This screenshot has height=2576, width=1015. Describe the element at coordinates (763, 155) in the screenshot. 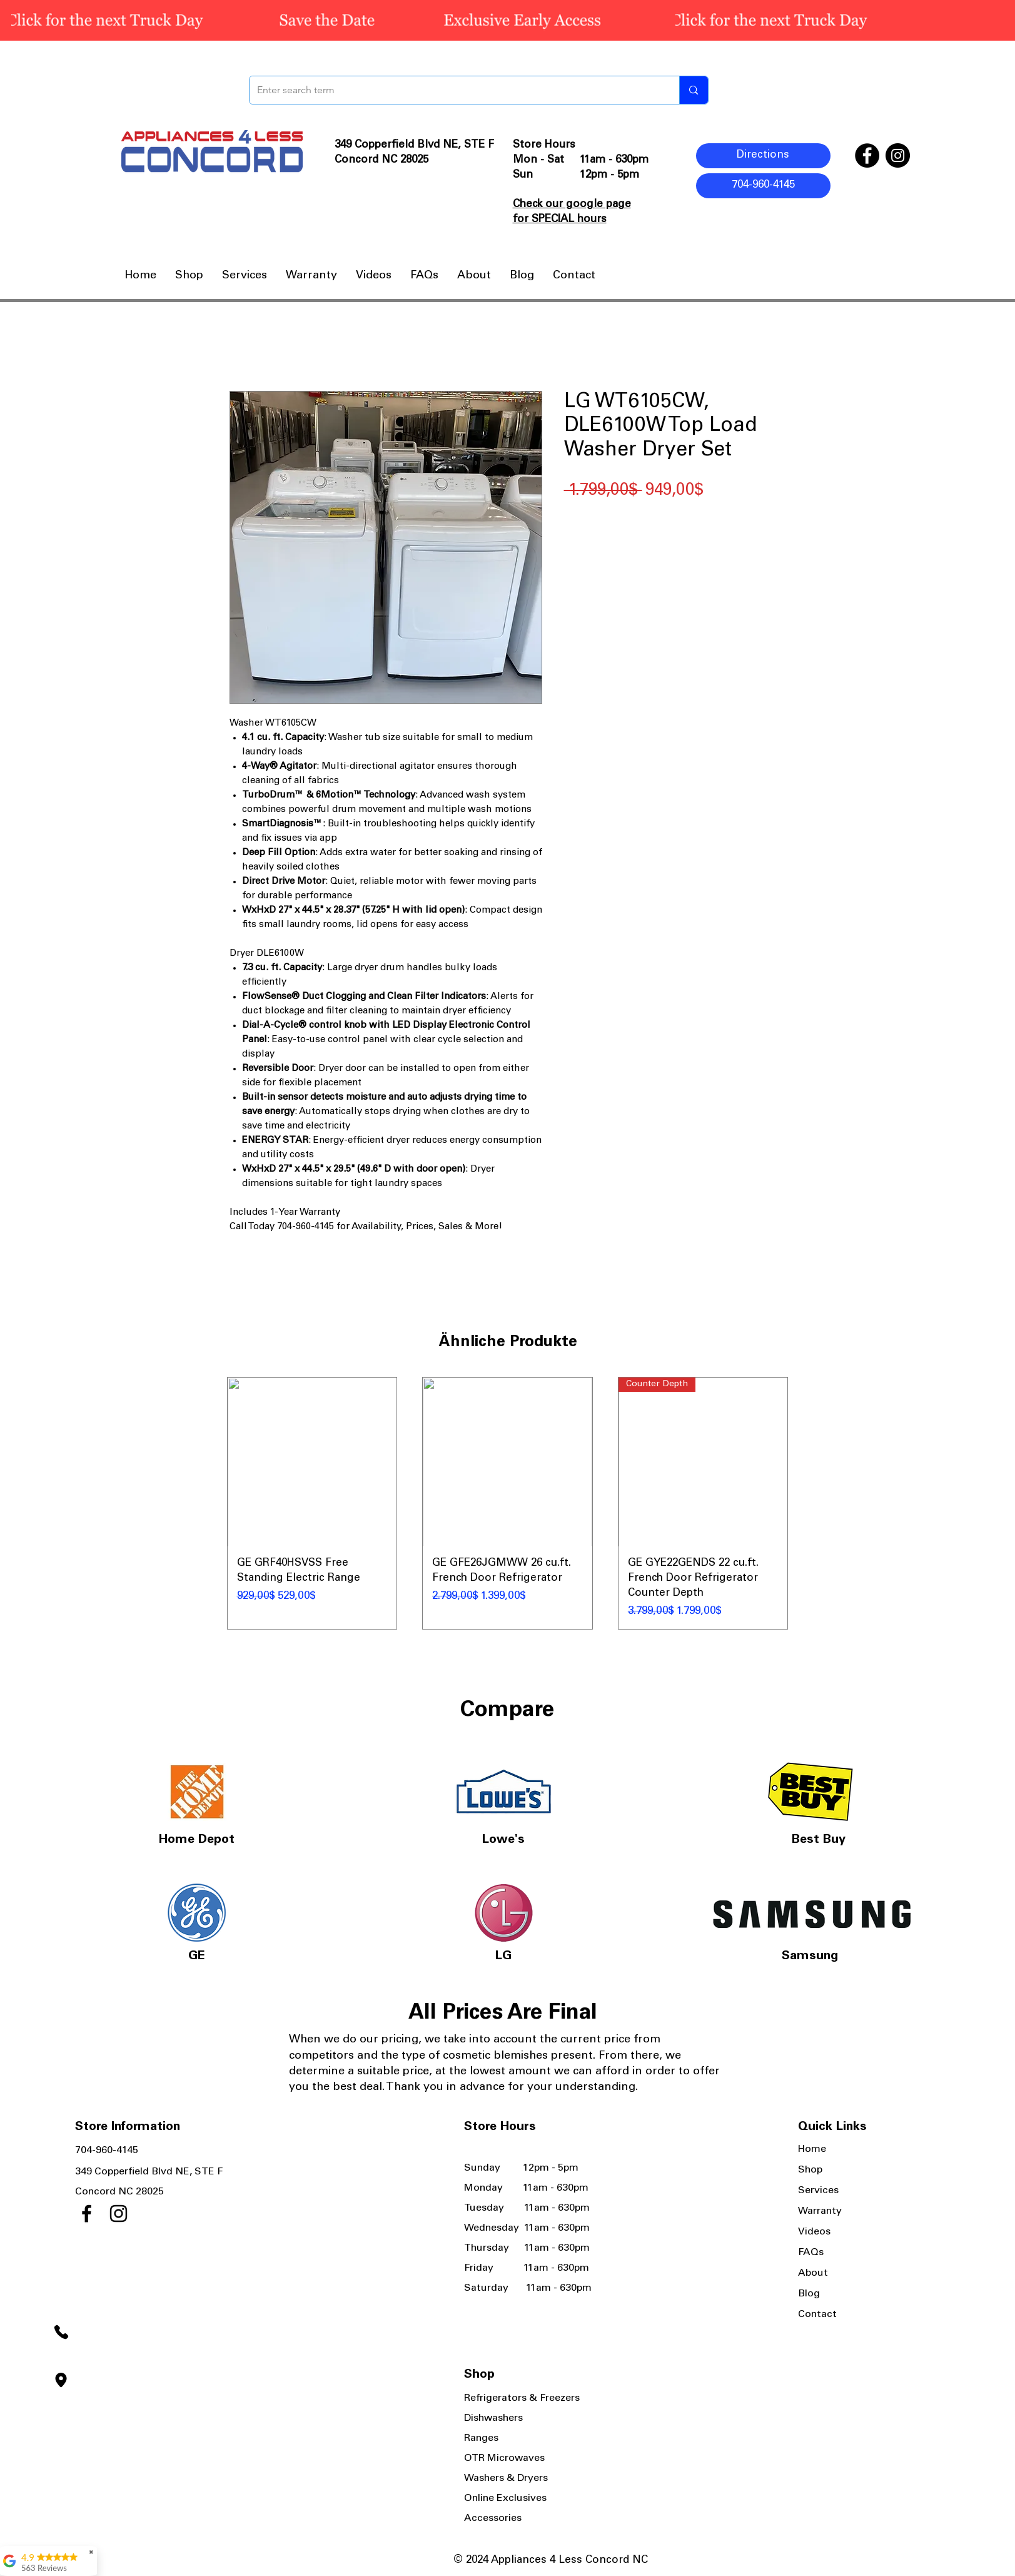

I see `[Directions]` at that location.